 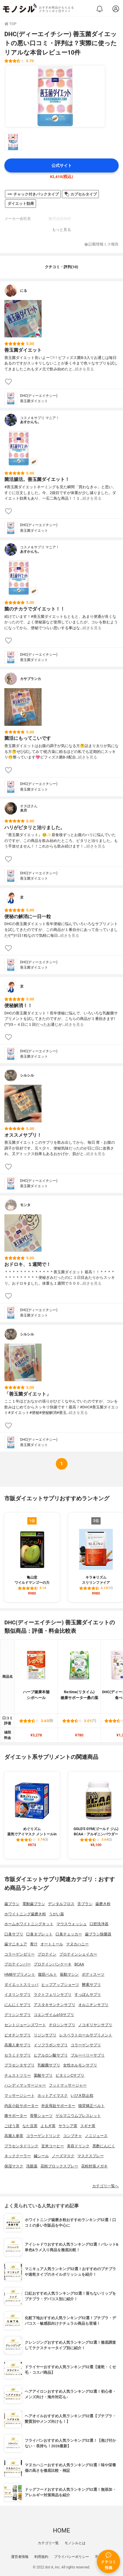 I want to click on コエンザイムq10サプリ, so click(x=54, y=2014).